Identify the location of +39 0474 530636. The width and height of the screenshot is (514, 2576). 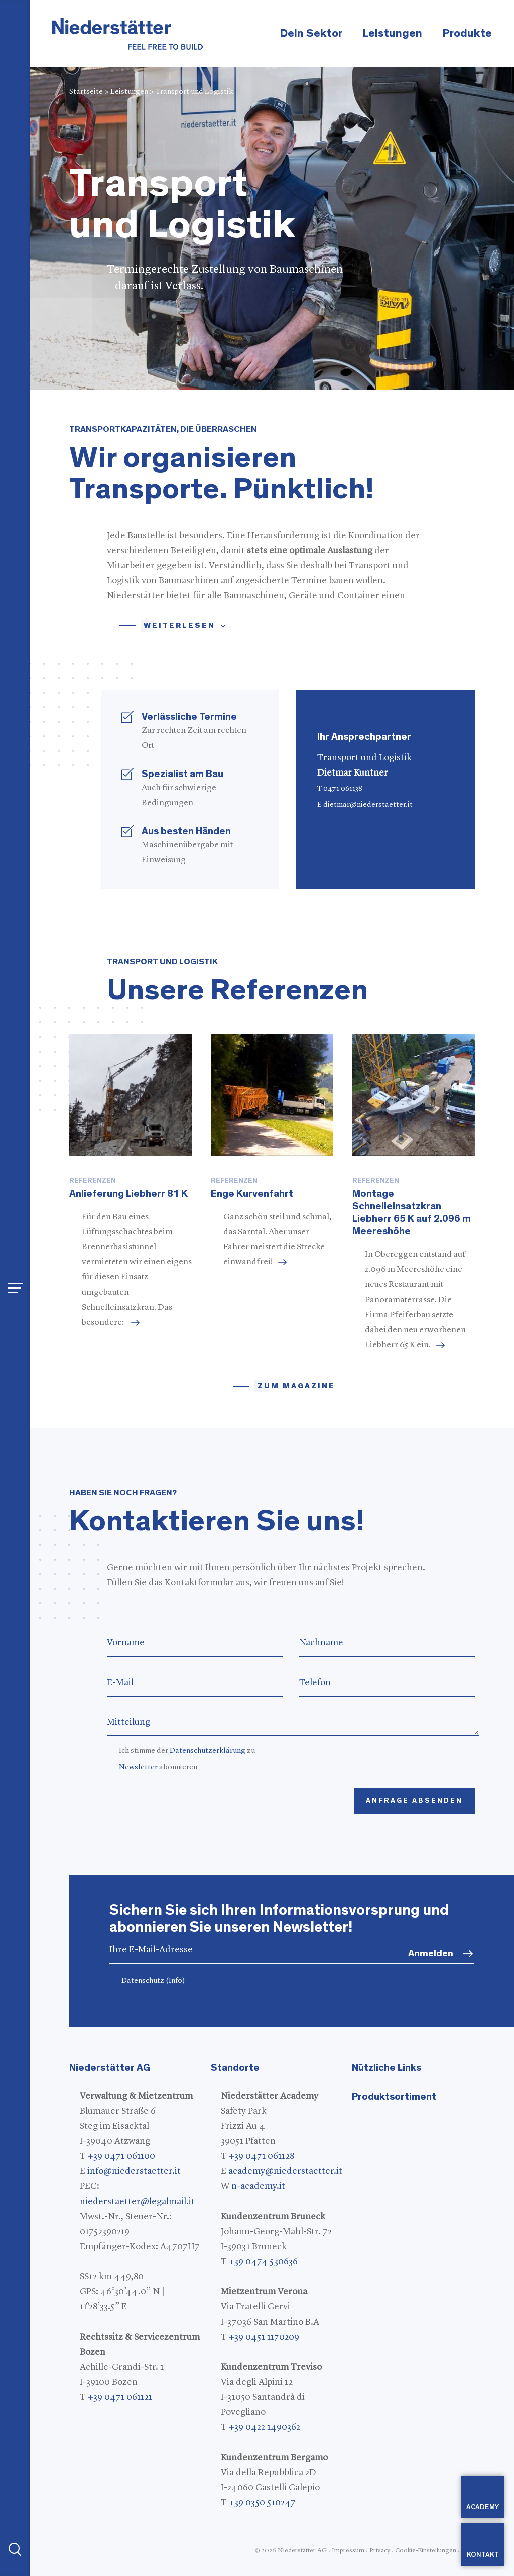
(263, 2261).